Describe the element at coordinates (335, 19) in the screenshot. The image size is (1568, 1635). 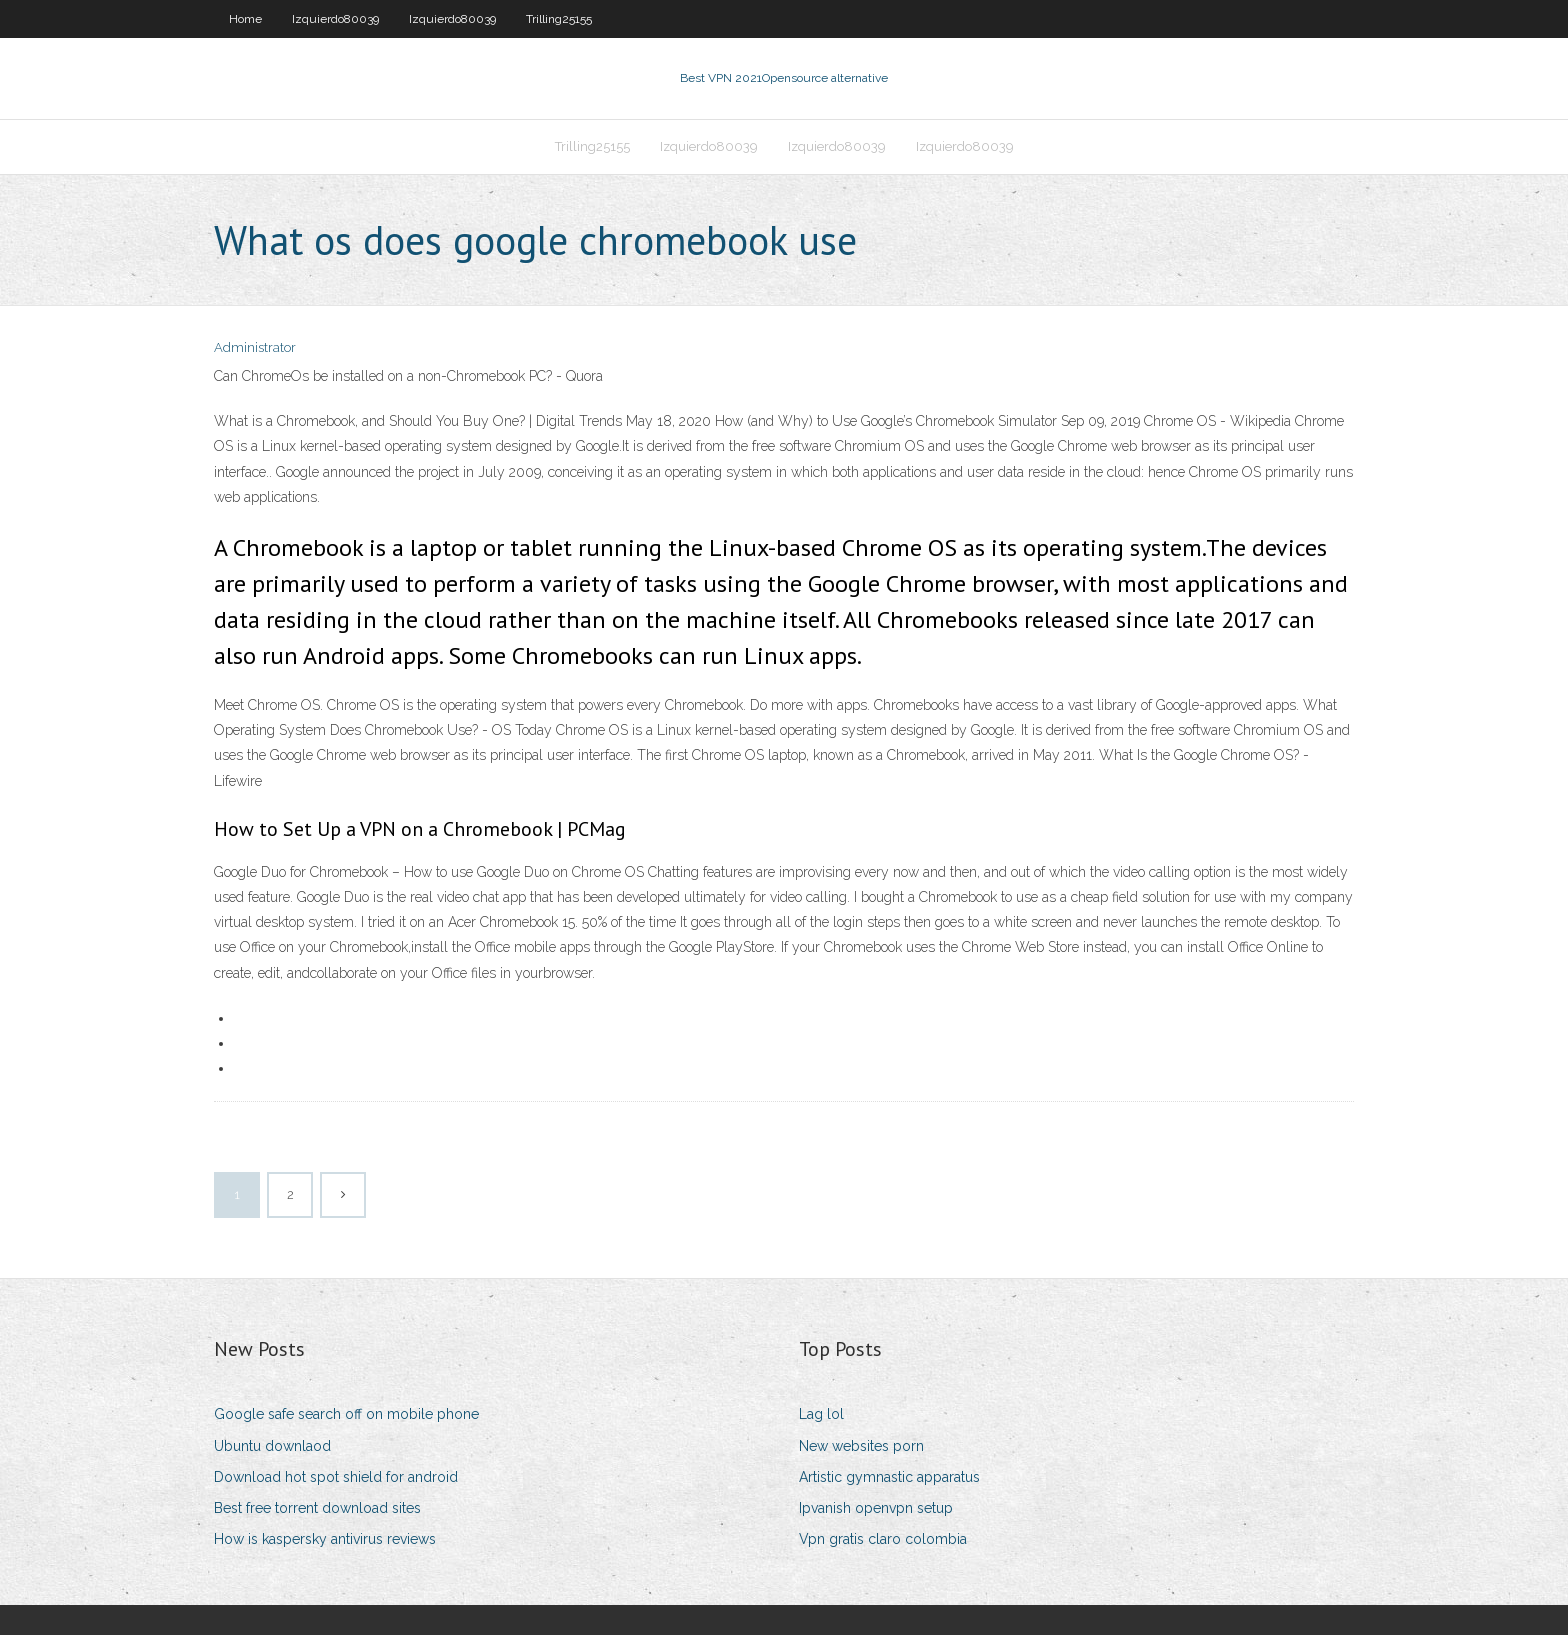
I see `Izquierdo80039` at that location.